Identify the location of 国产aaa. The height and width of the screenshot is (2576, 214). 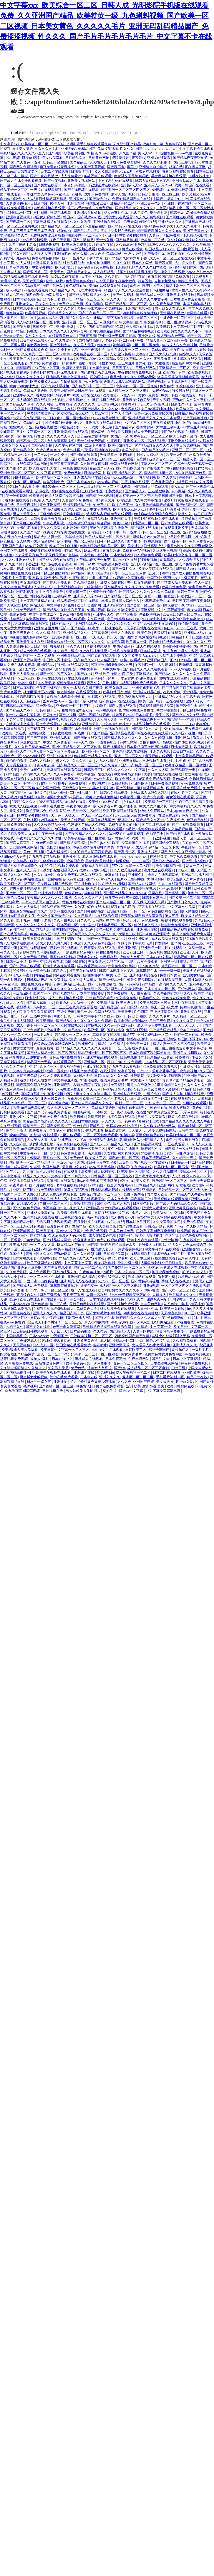
(120, 1368).